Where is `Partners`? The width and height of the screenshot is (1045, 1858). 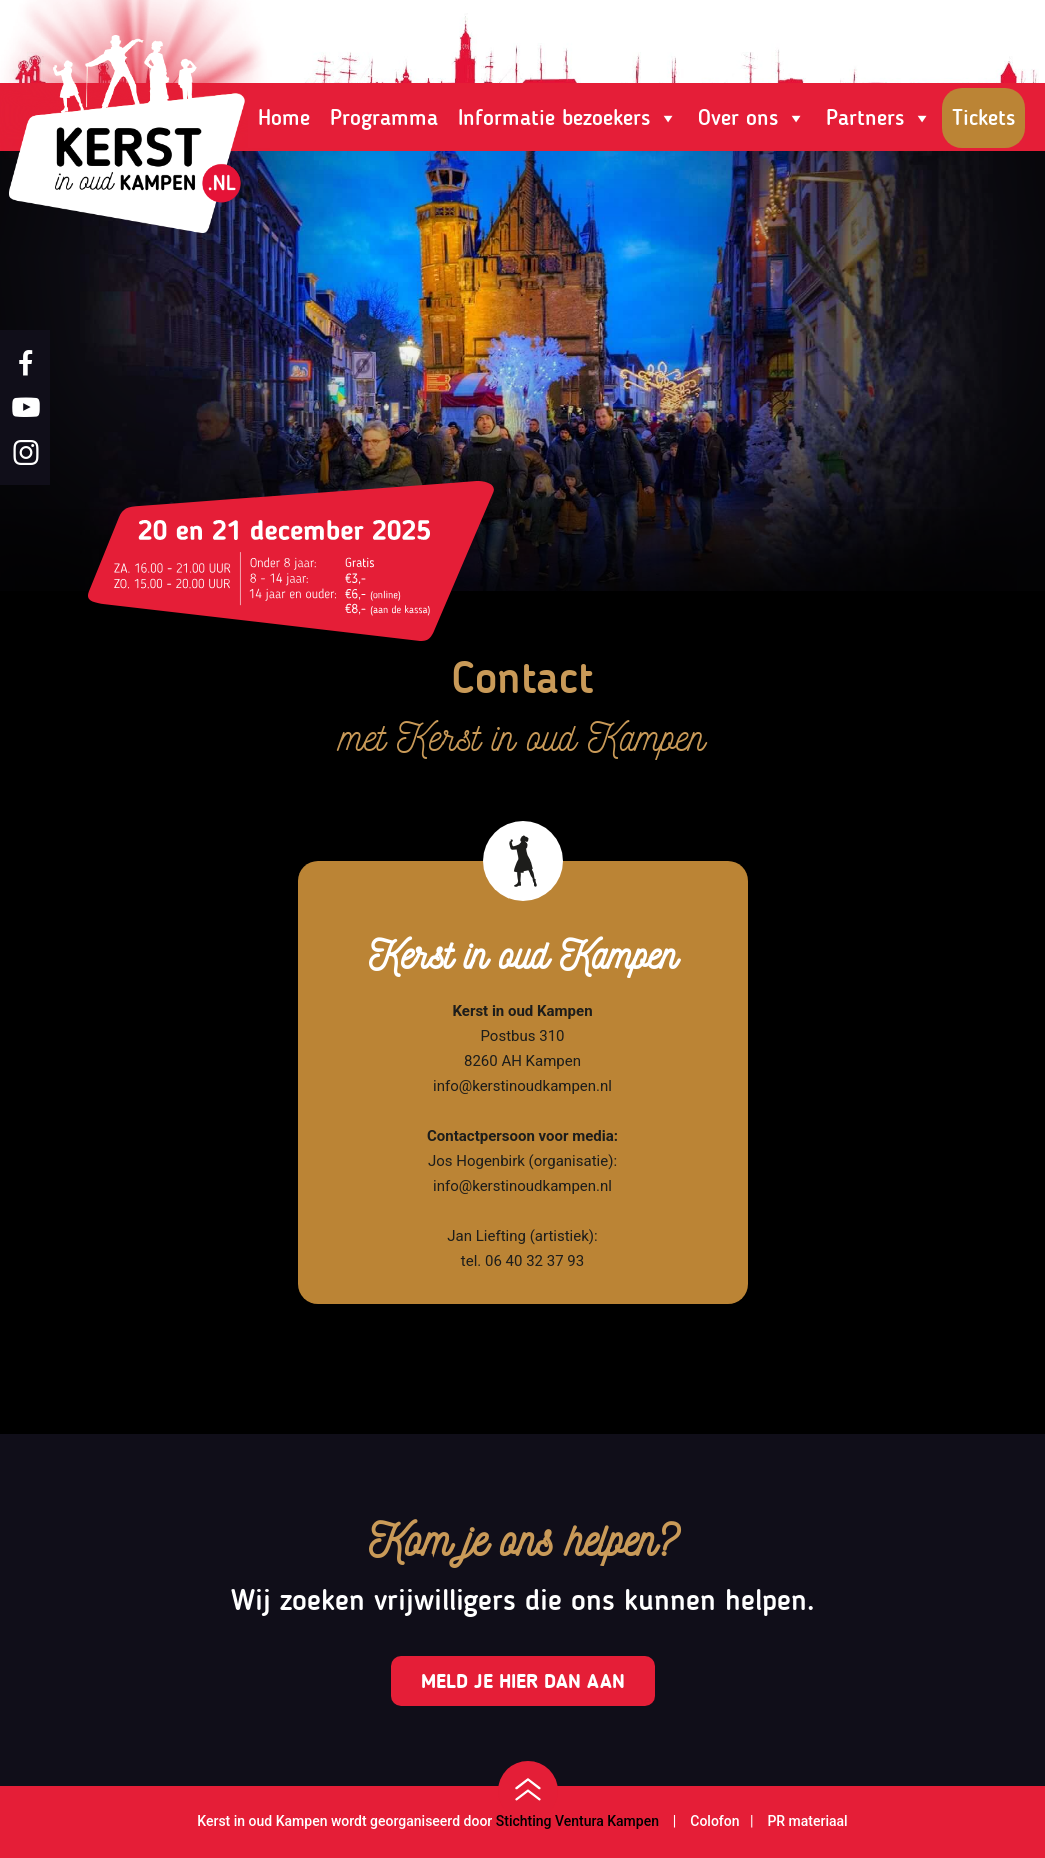
Partners is located at coordinates (879, 118).